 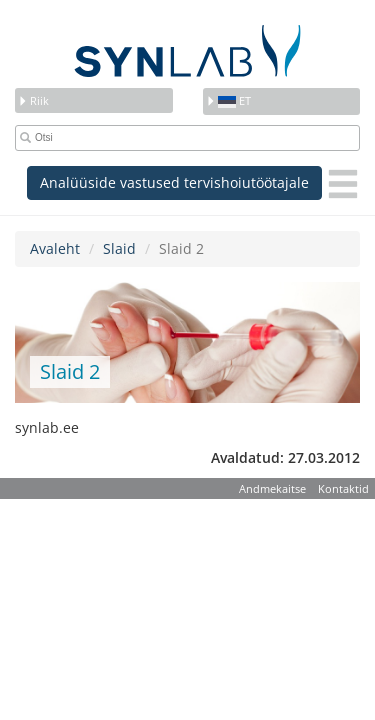 What do you see at coordinates (119, 248) in the screenshot?
I see `Slaid` at bounding box center [119, 248].